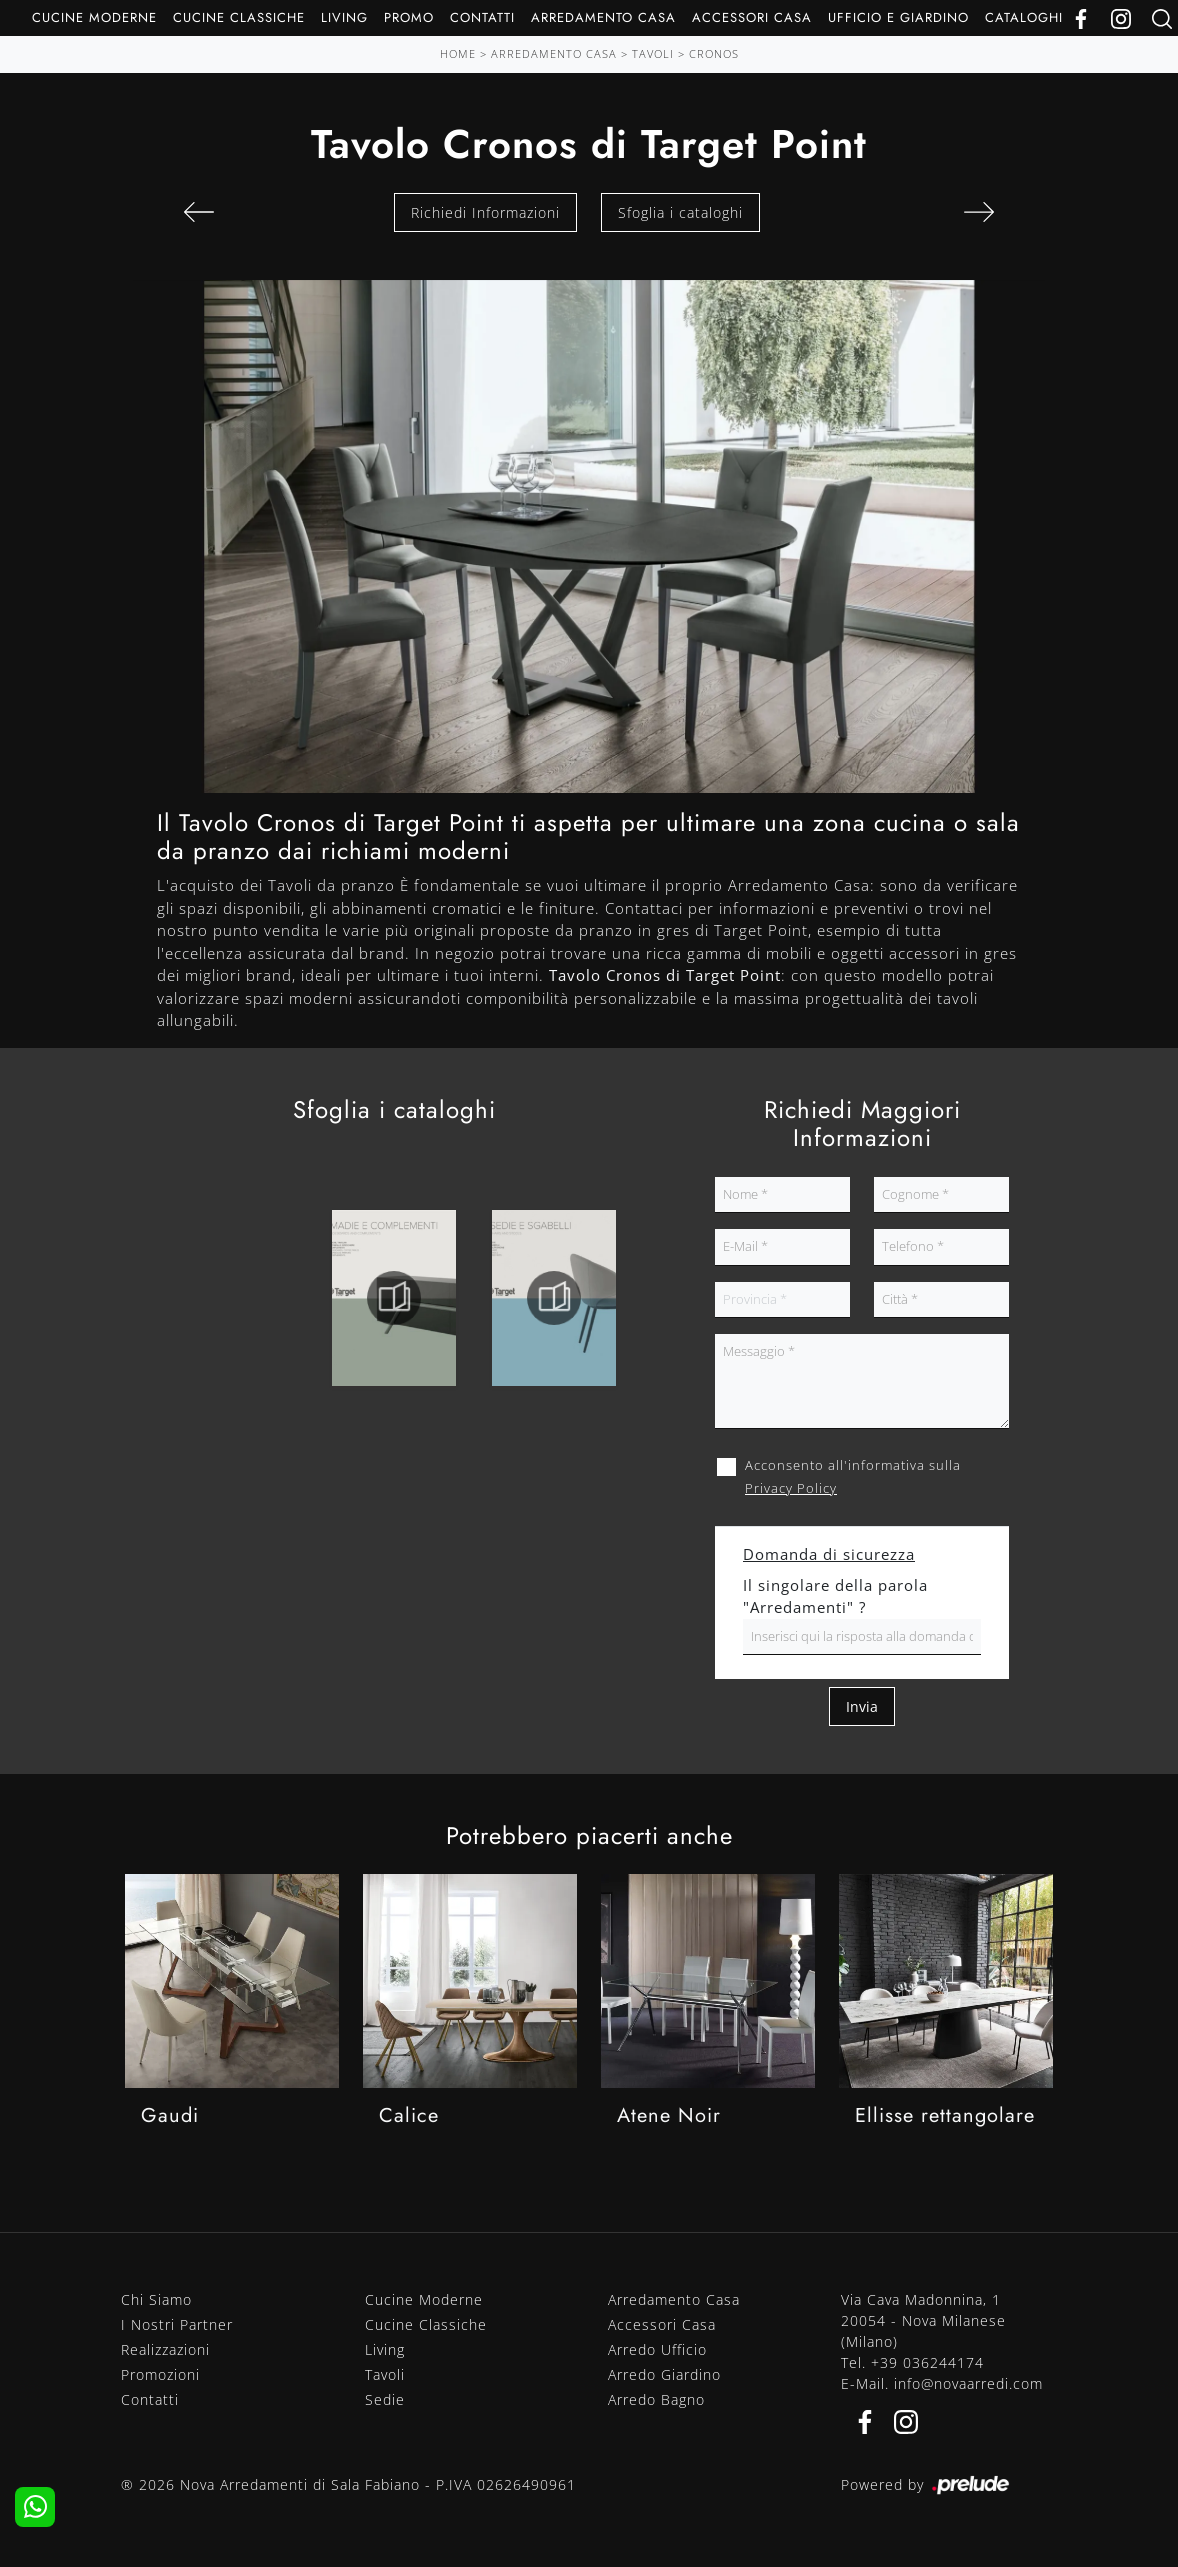  What do you see at coordinates (714, 53) in the screenshot?
I see `Cronos` at bounding box center [714, 53].